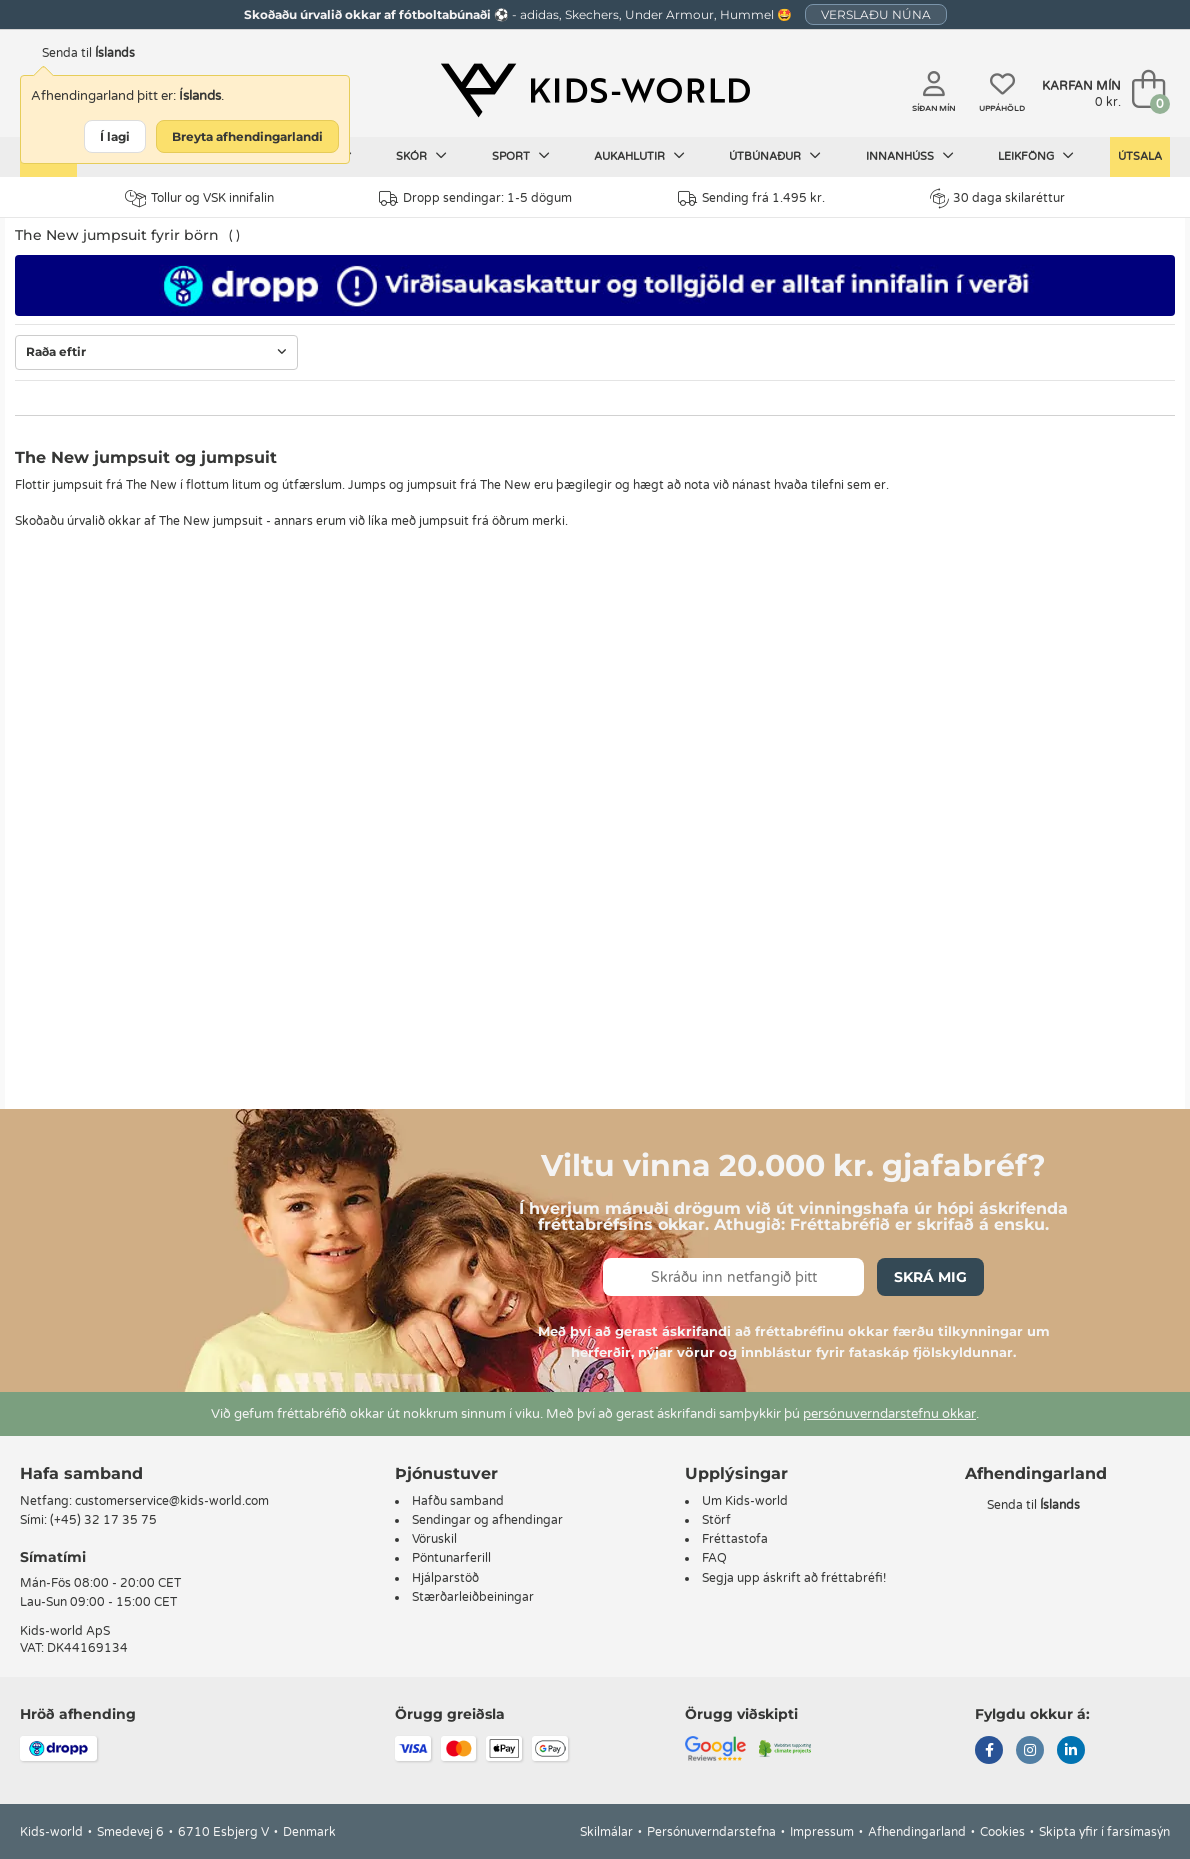 Image resolution: width=1190 pixels, height=1859 pixels. I want to click on [Kids-world], so click(595, 91).